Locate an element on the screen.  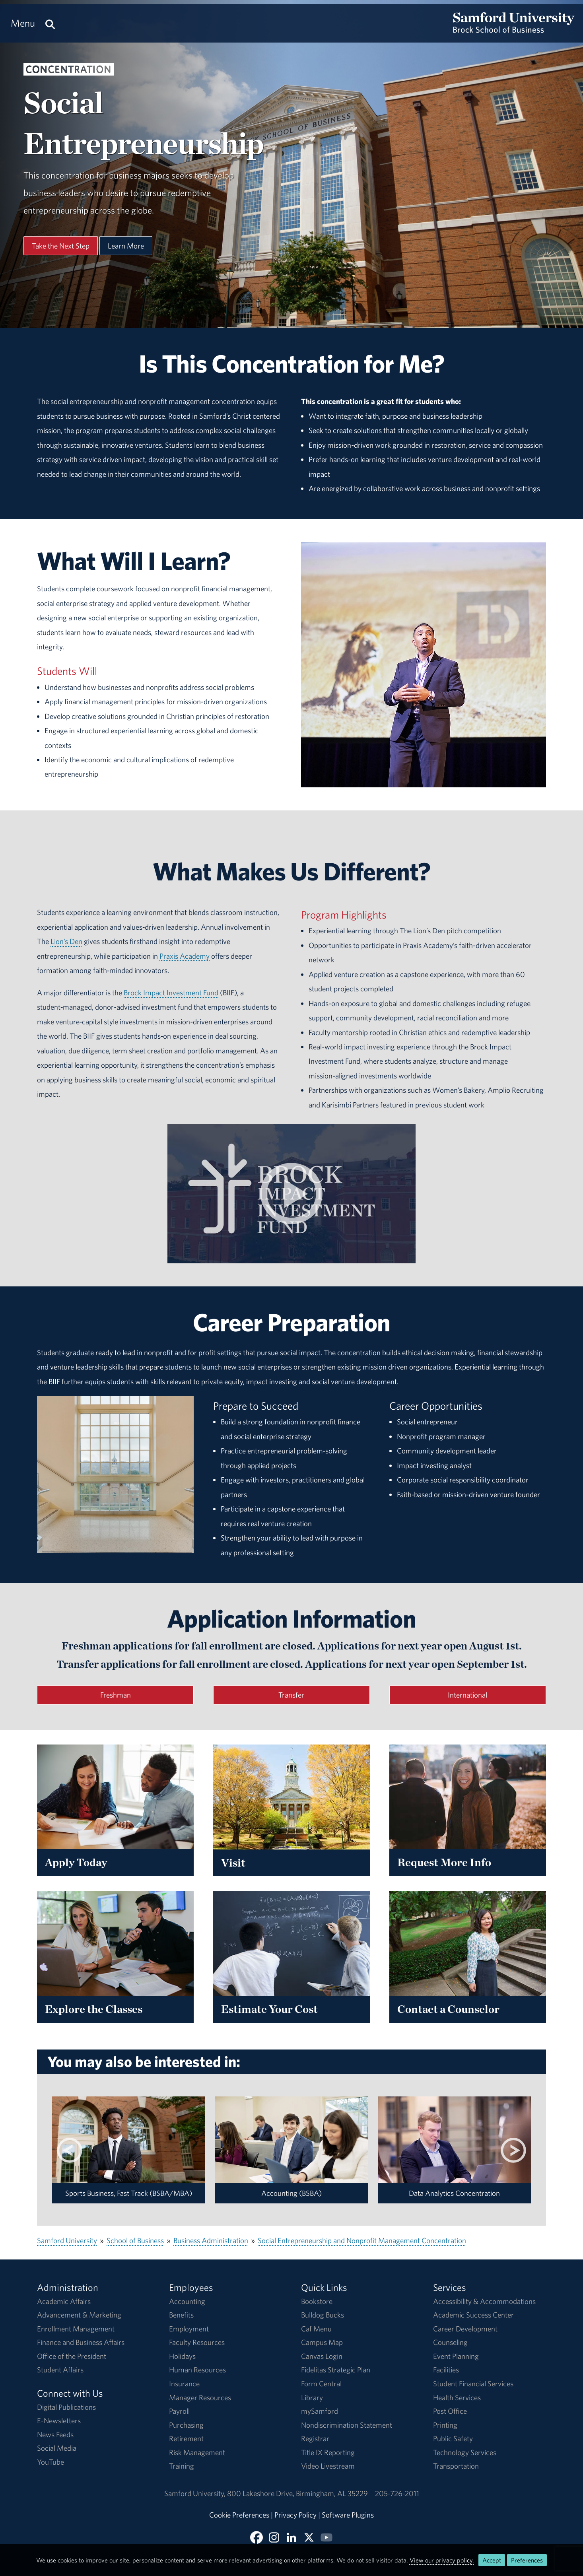
[Search this site.] is located at coordinates (50, 23).